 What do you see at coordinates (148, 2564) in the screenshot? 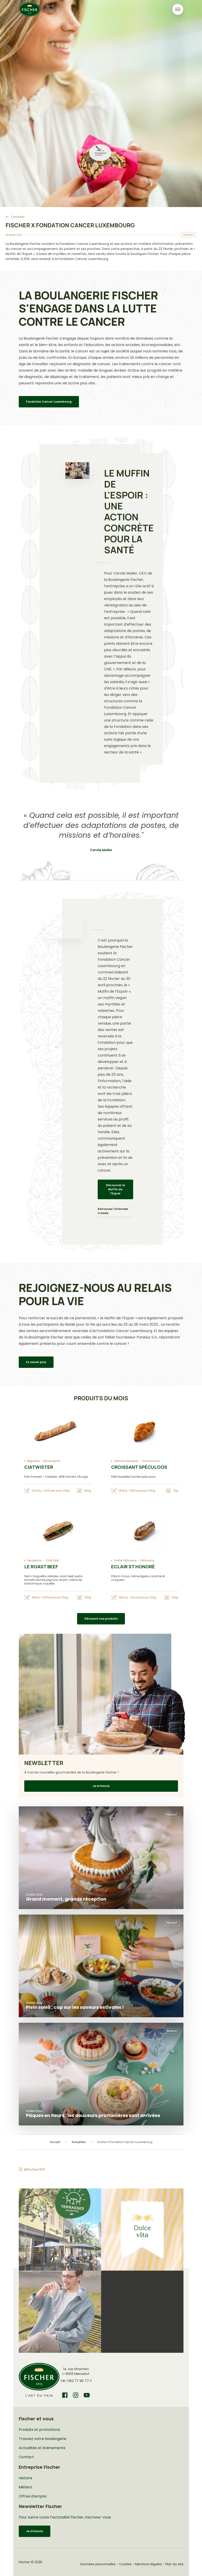
I see `Mentions légales` at bounding box center [148, 2564].